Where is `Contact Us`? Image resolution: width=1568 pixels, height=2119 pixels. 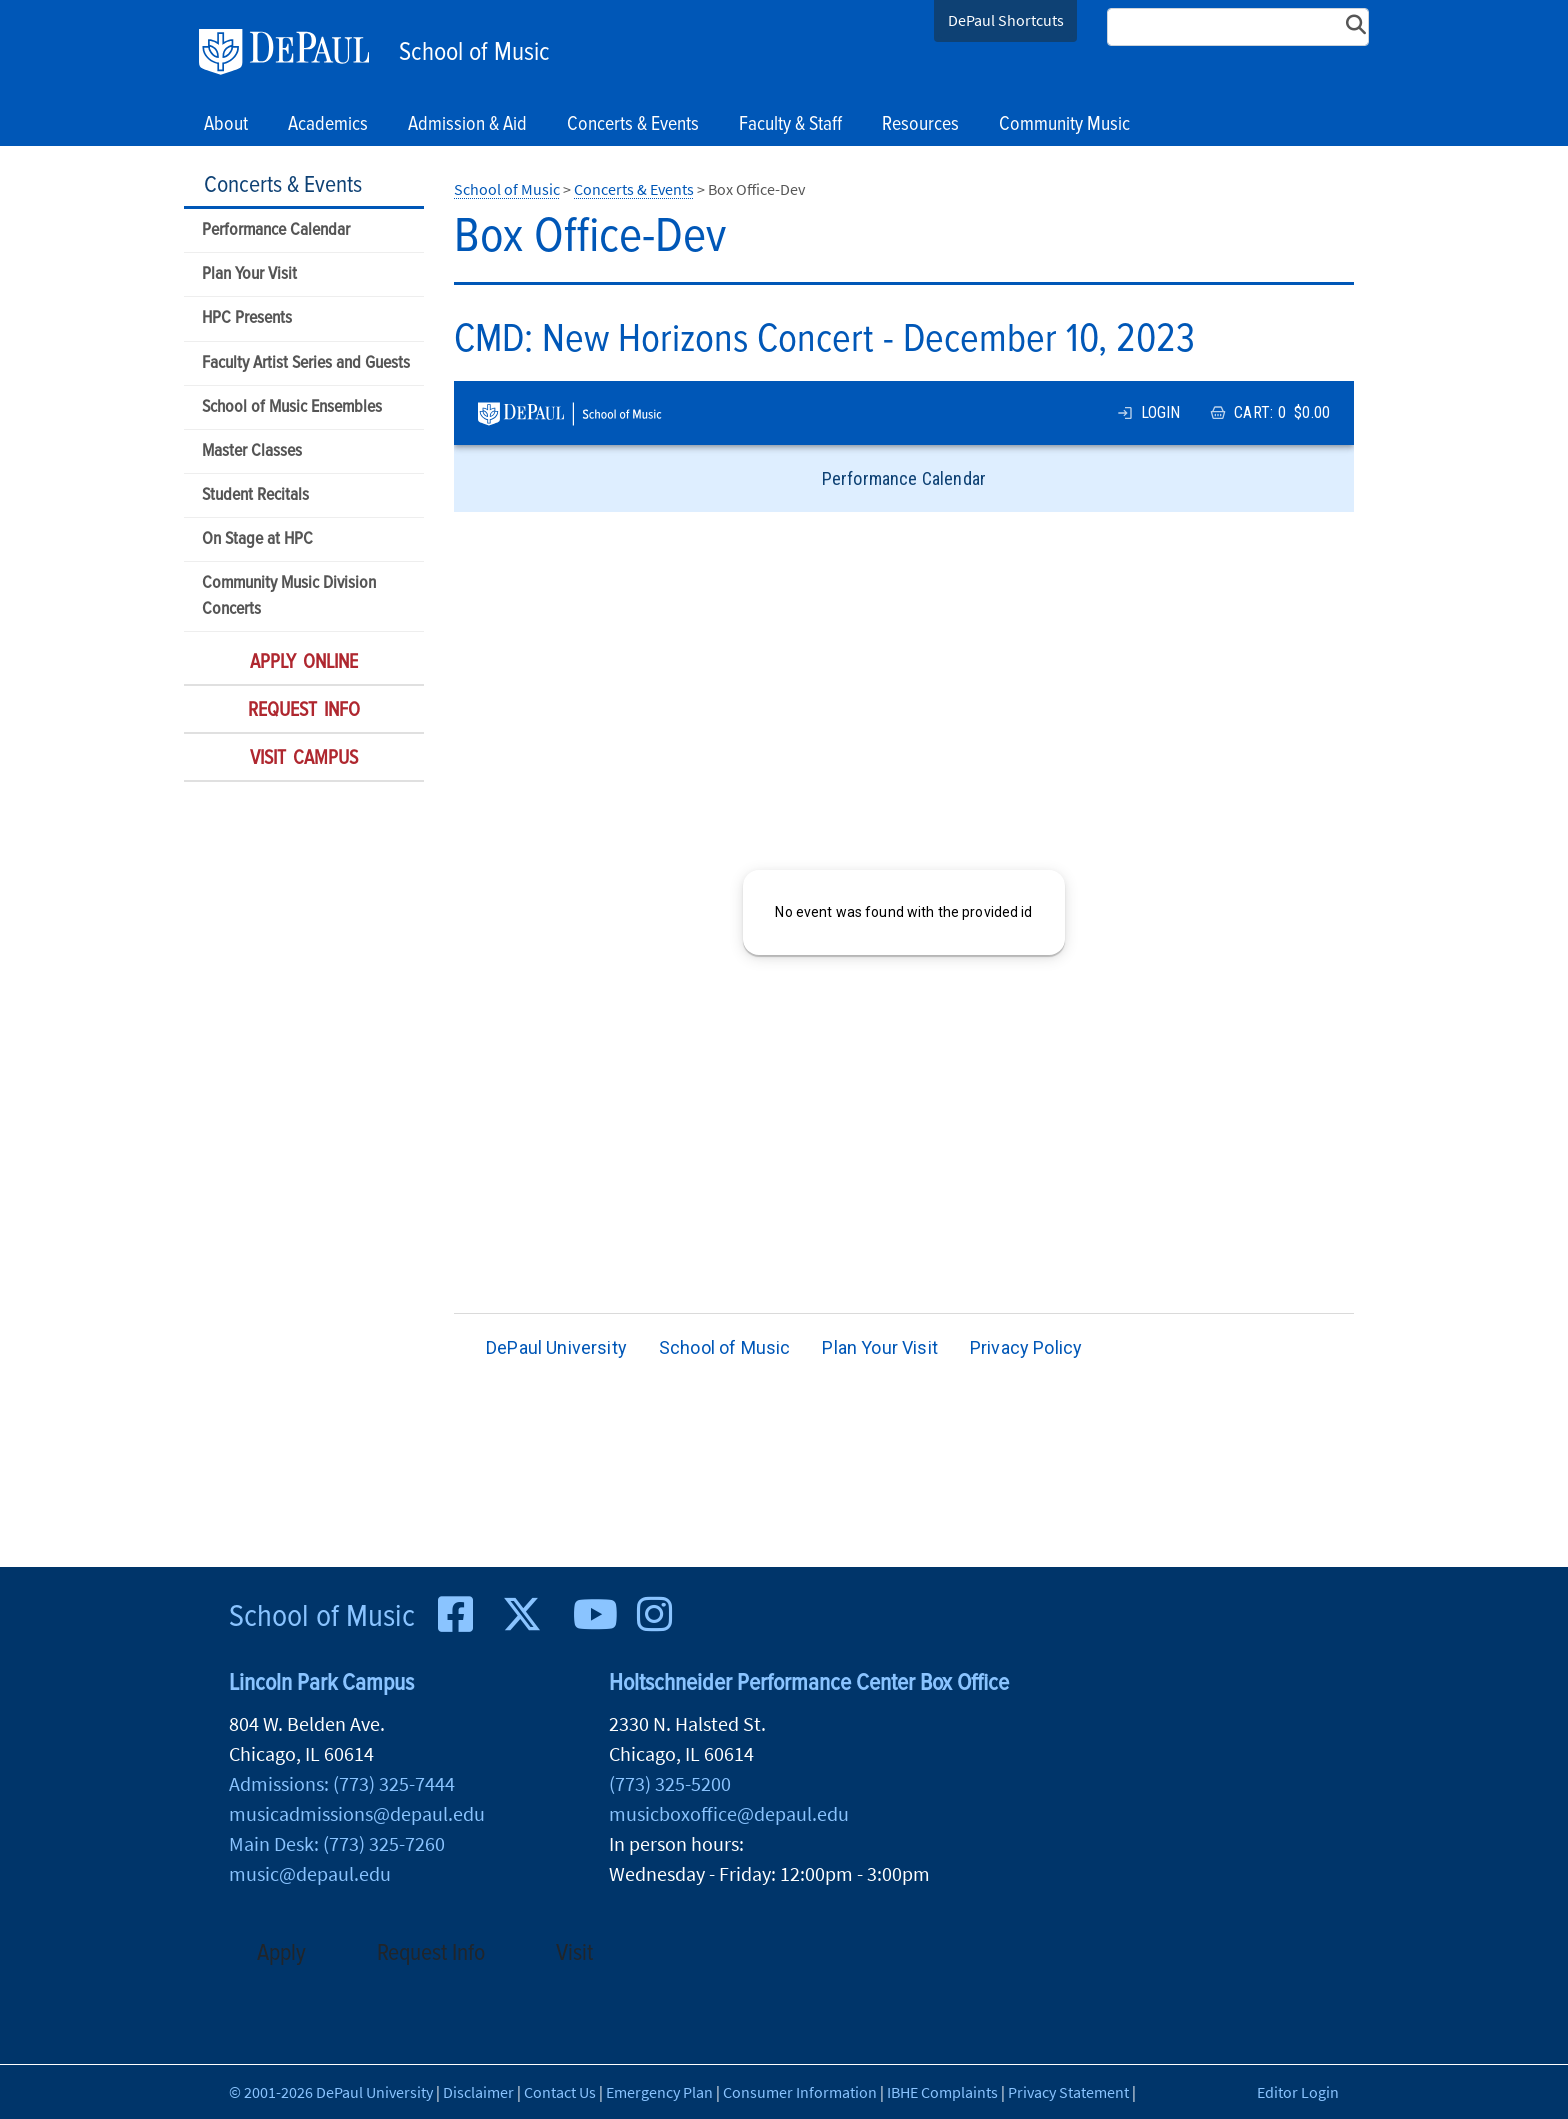
Contact Us is located at coordinates (560, 2092).